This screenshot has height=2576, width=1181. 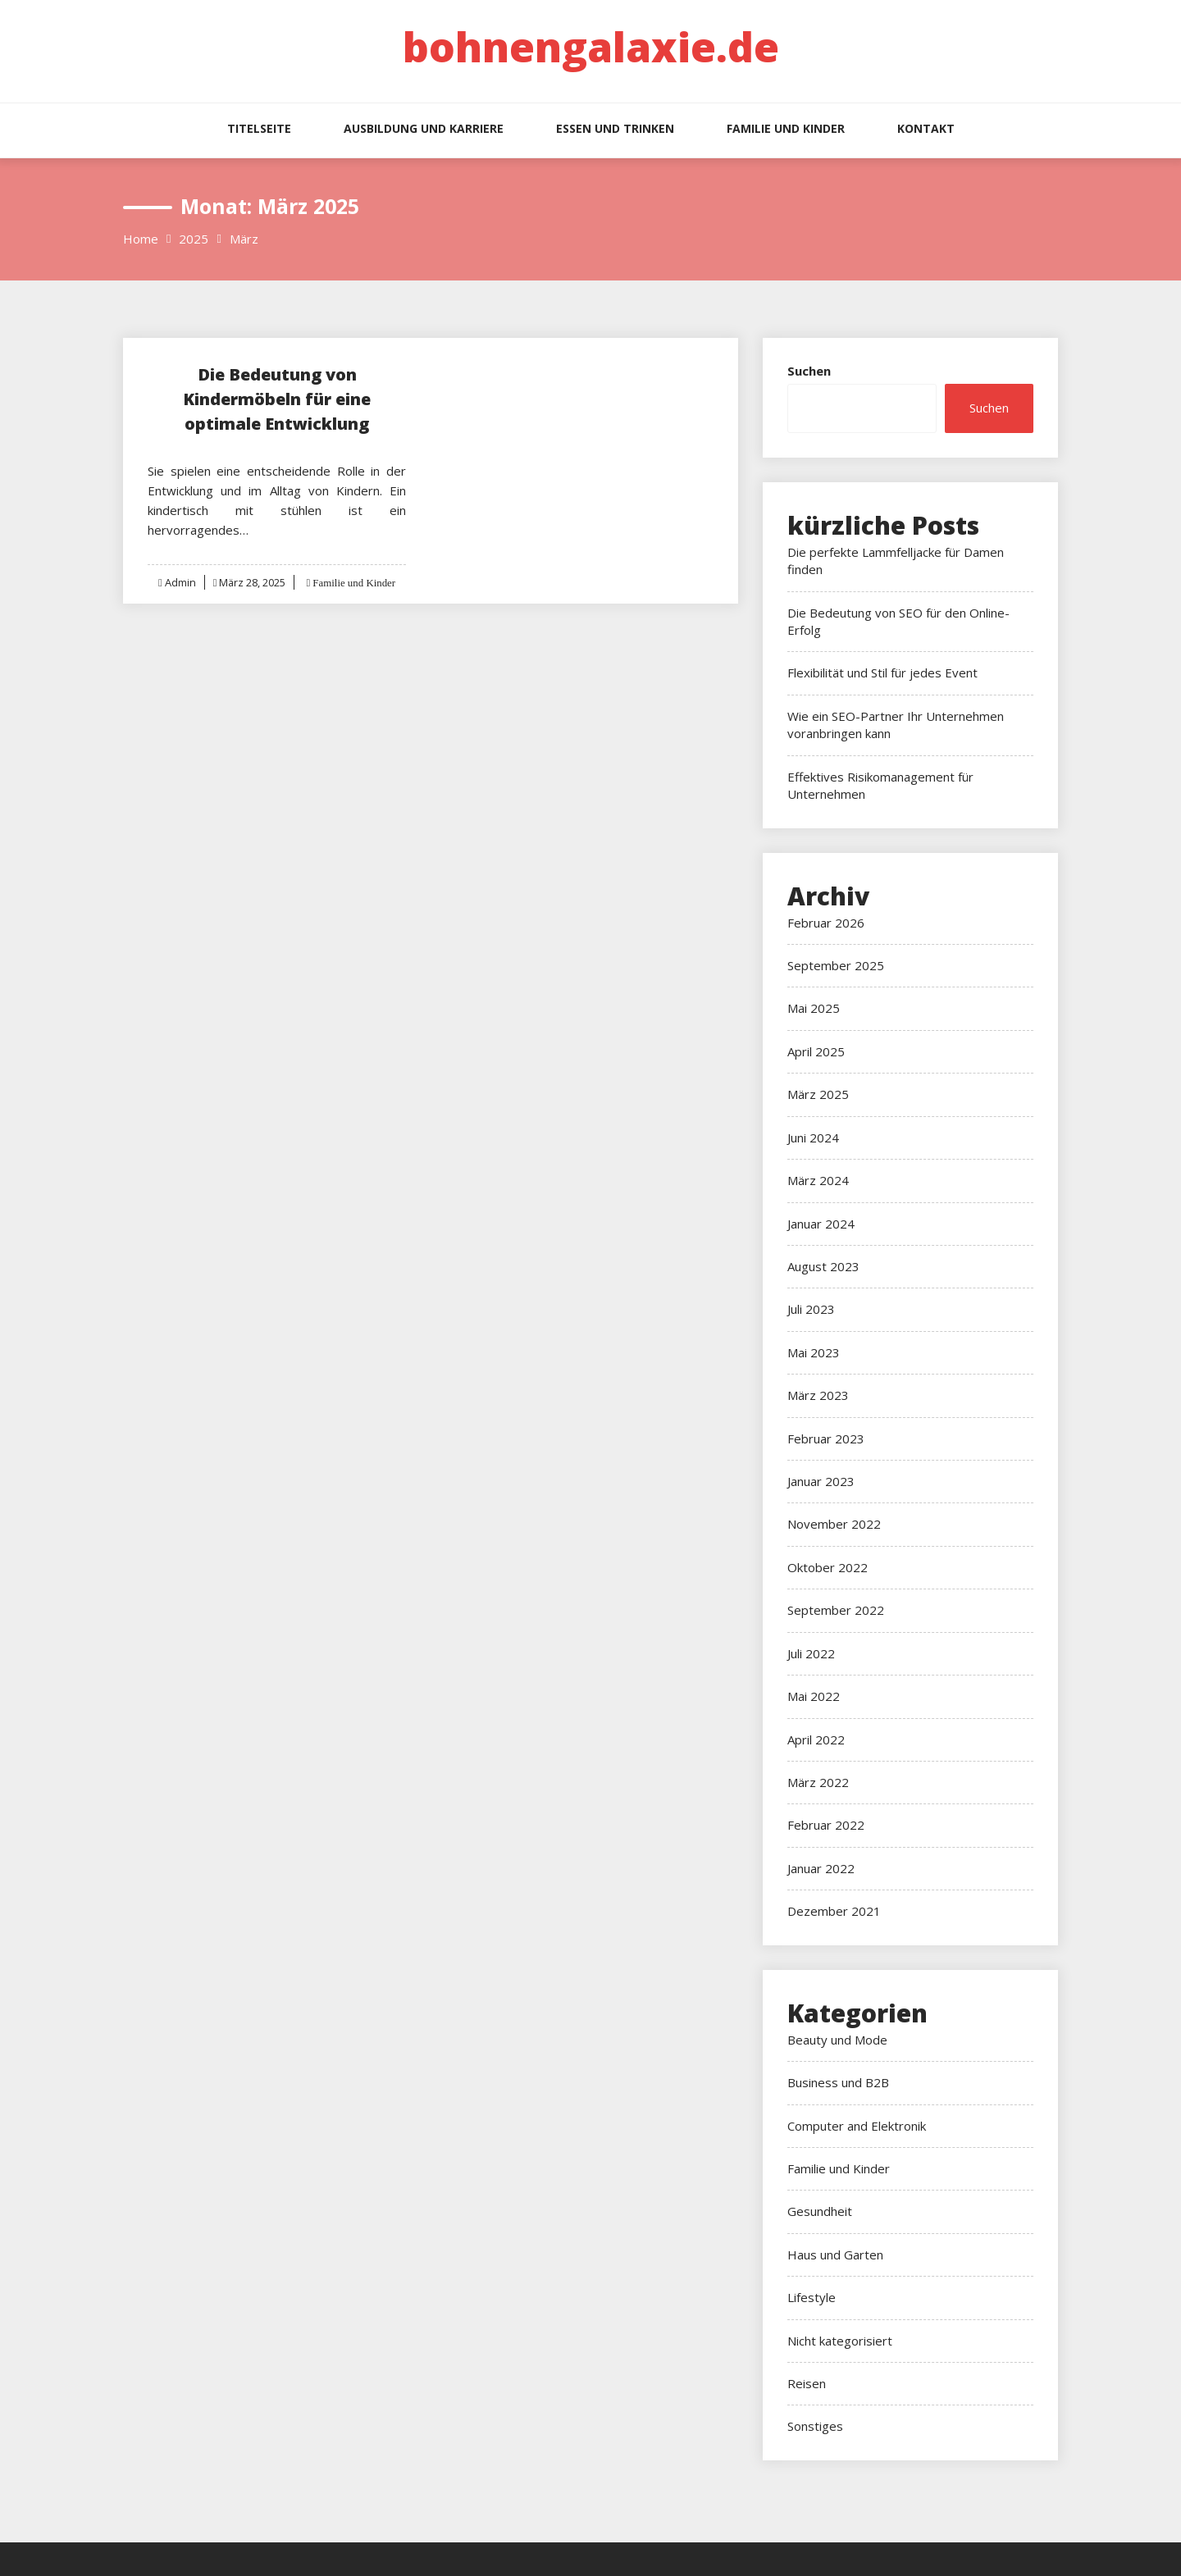 What do you see at coordinates (821, 1223) in the screenshot?
I see `Januar 2024` at bounding box center [821, 1223].